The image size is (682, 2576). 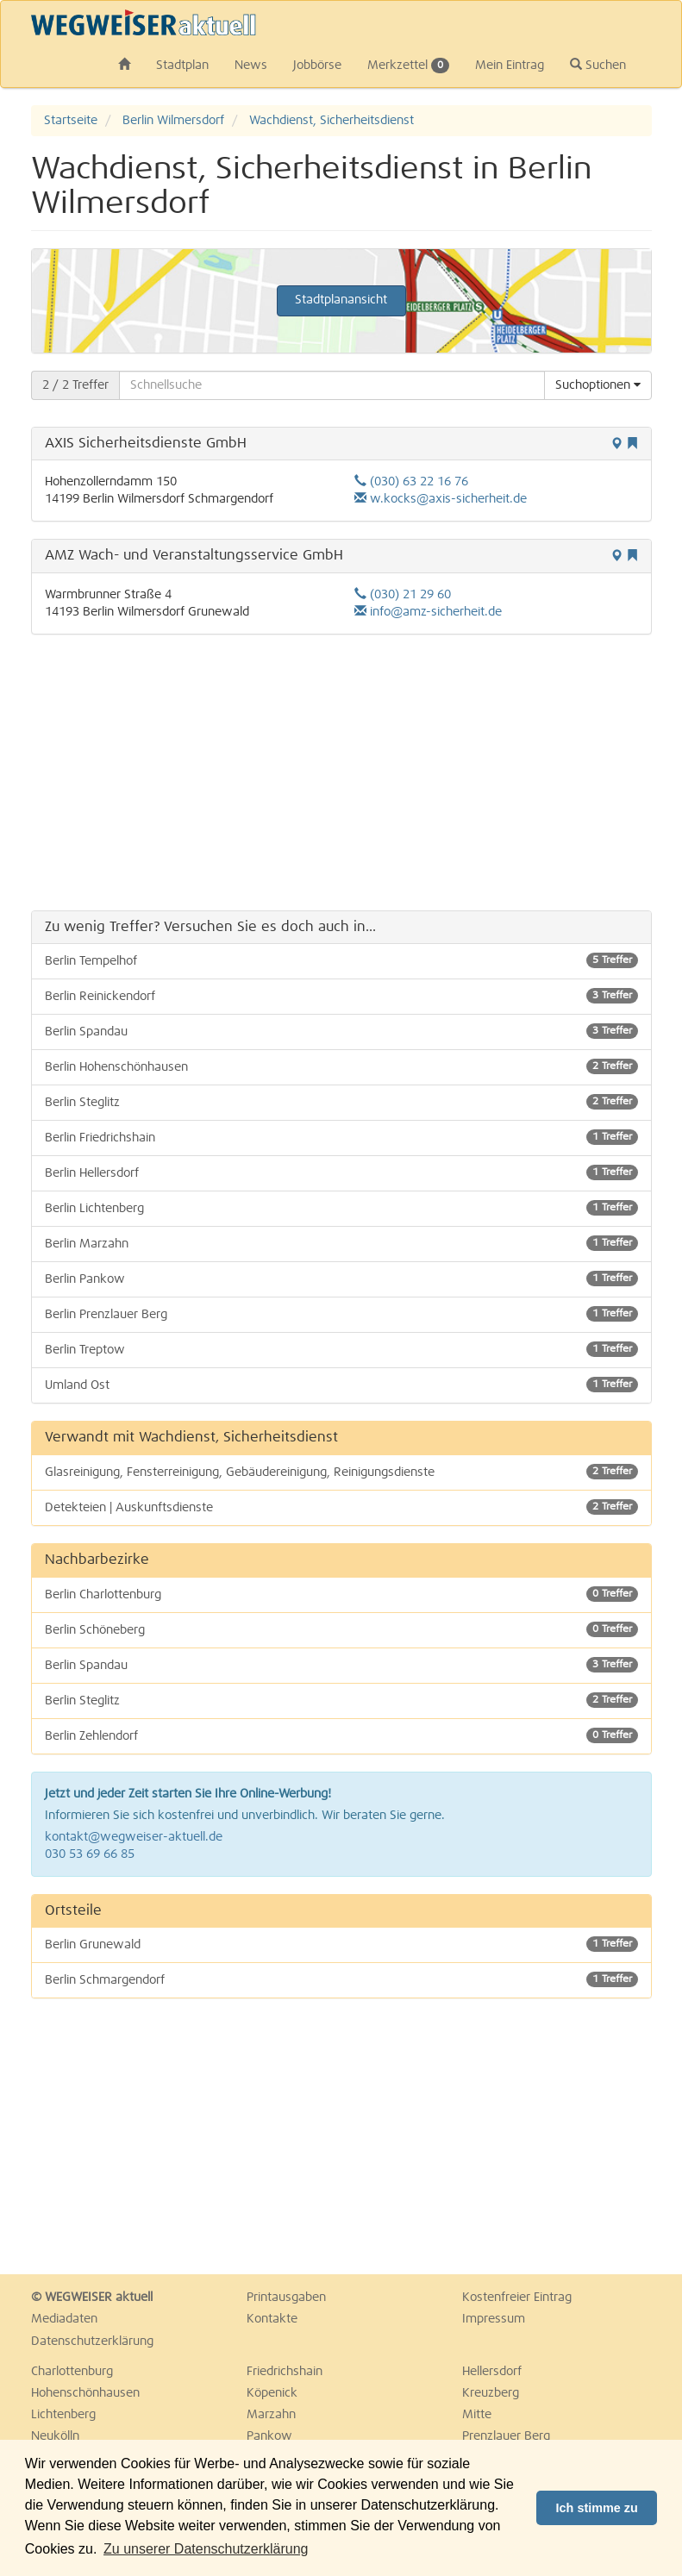 I want to click on Berlin Treptow, so click(x=341, y=1349).